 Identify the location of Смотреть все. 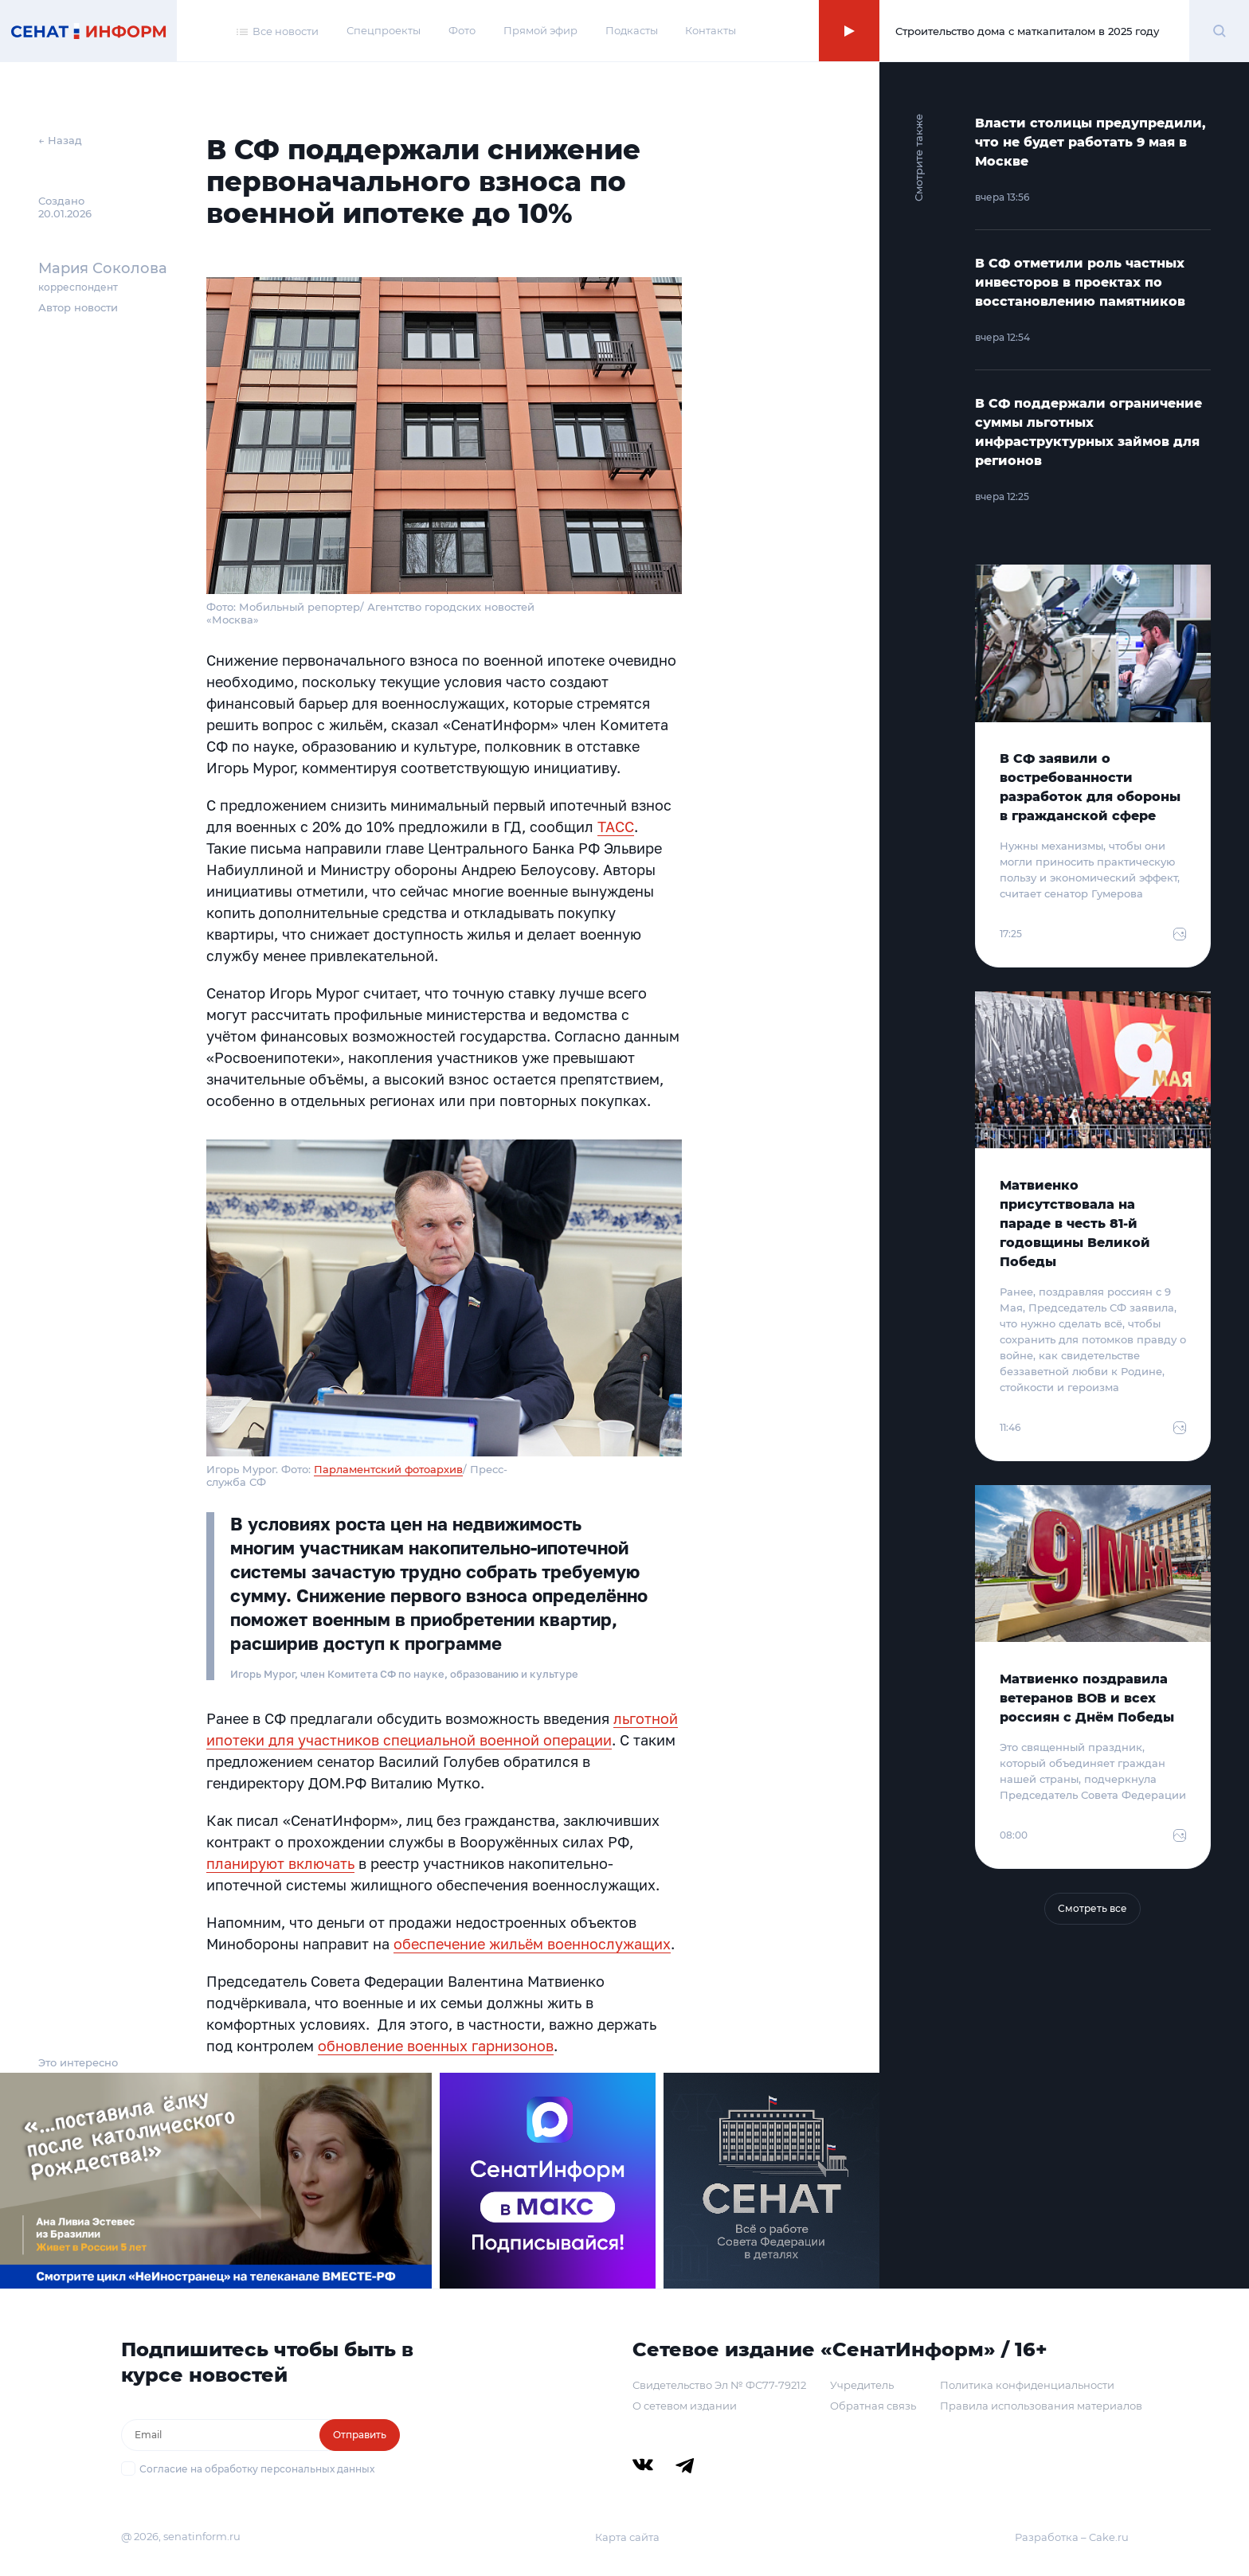
(1092, 1908).